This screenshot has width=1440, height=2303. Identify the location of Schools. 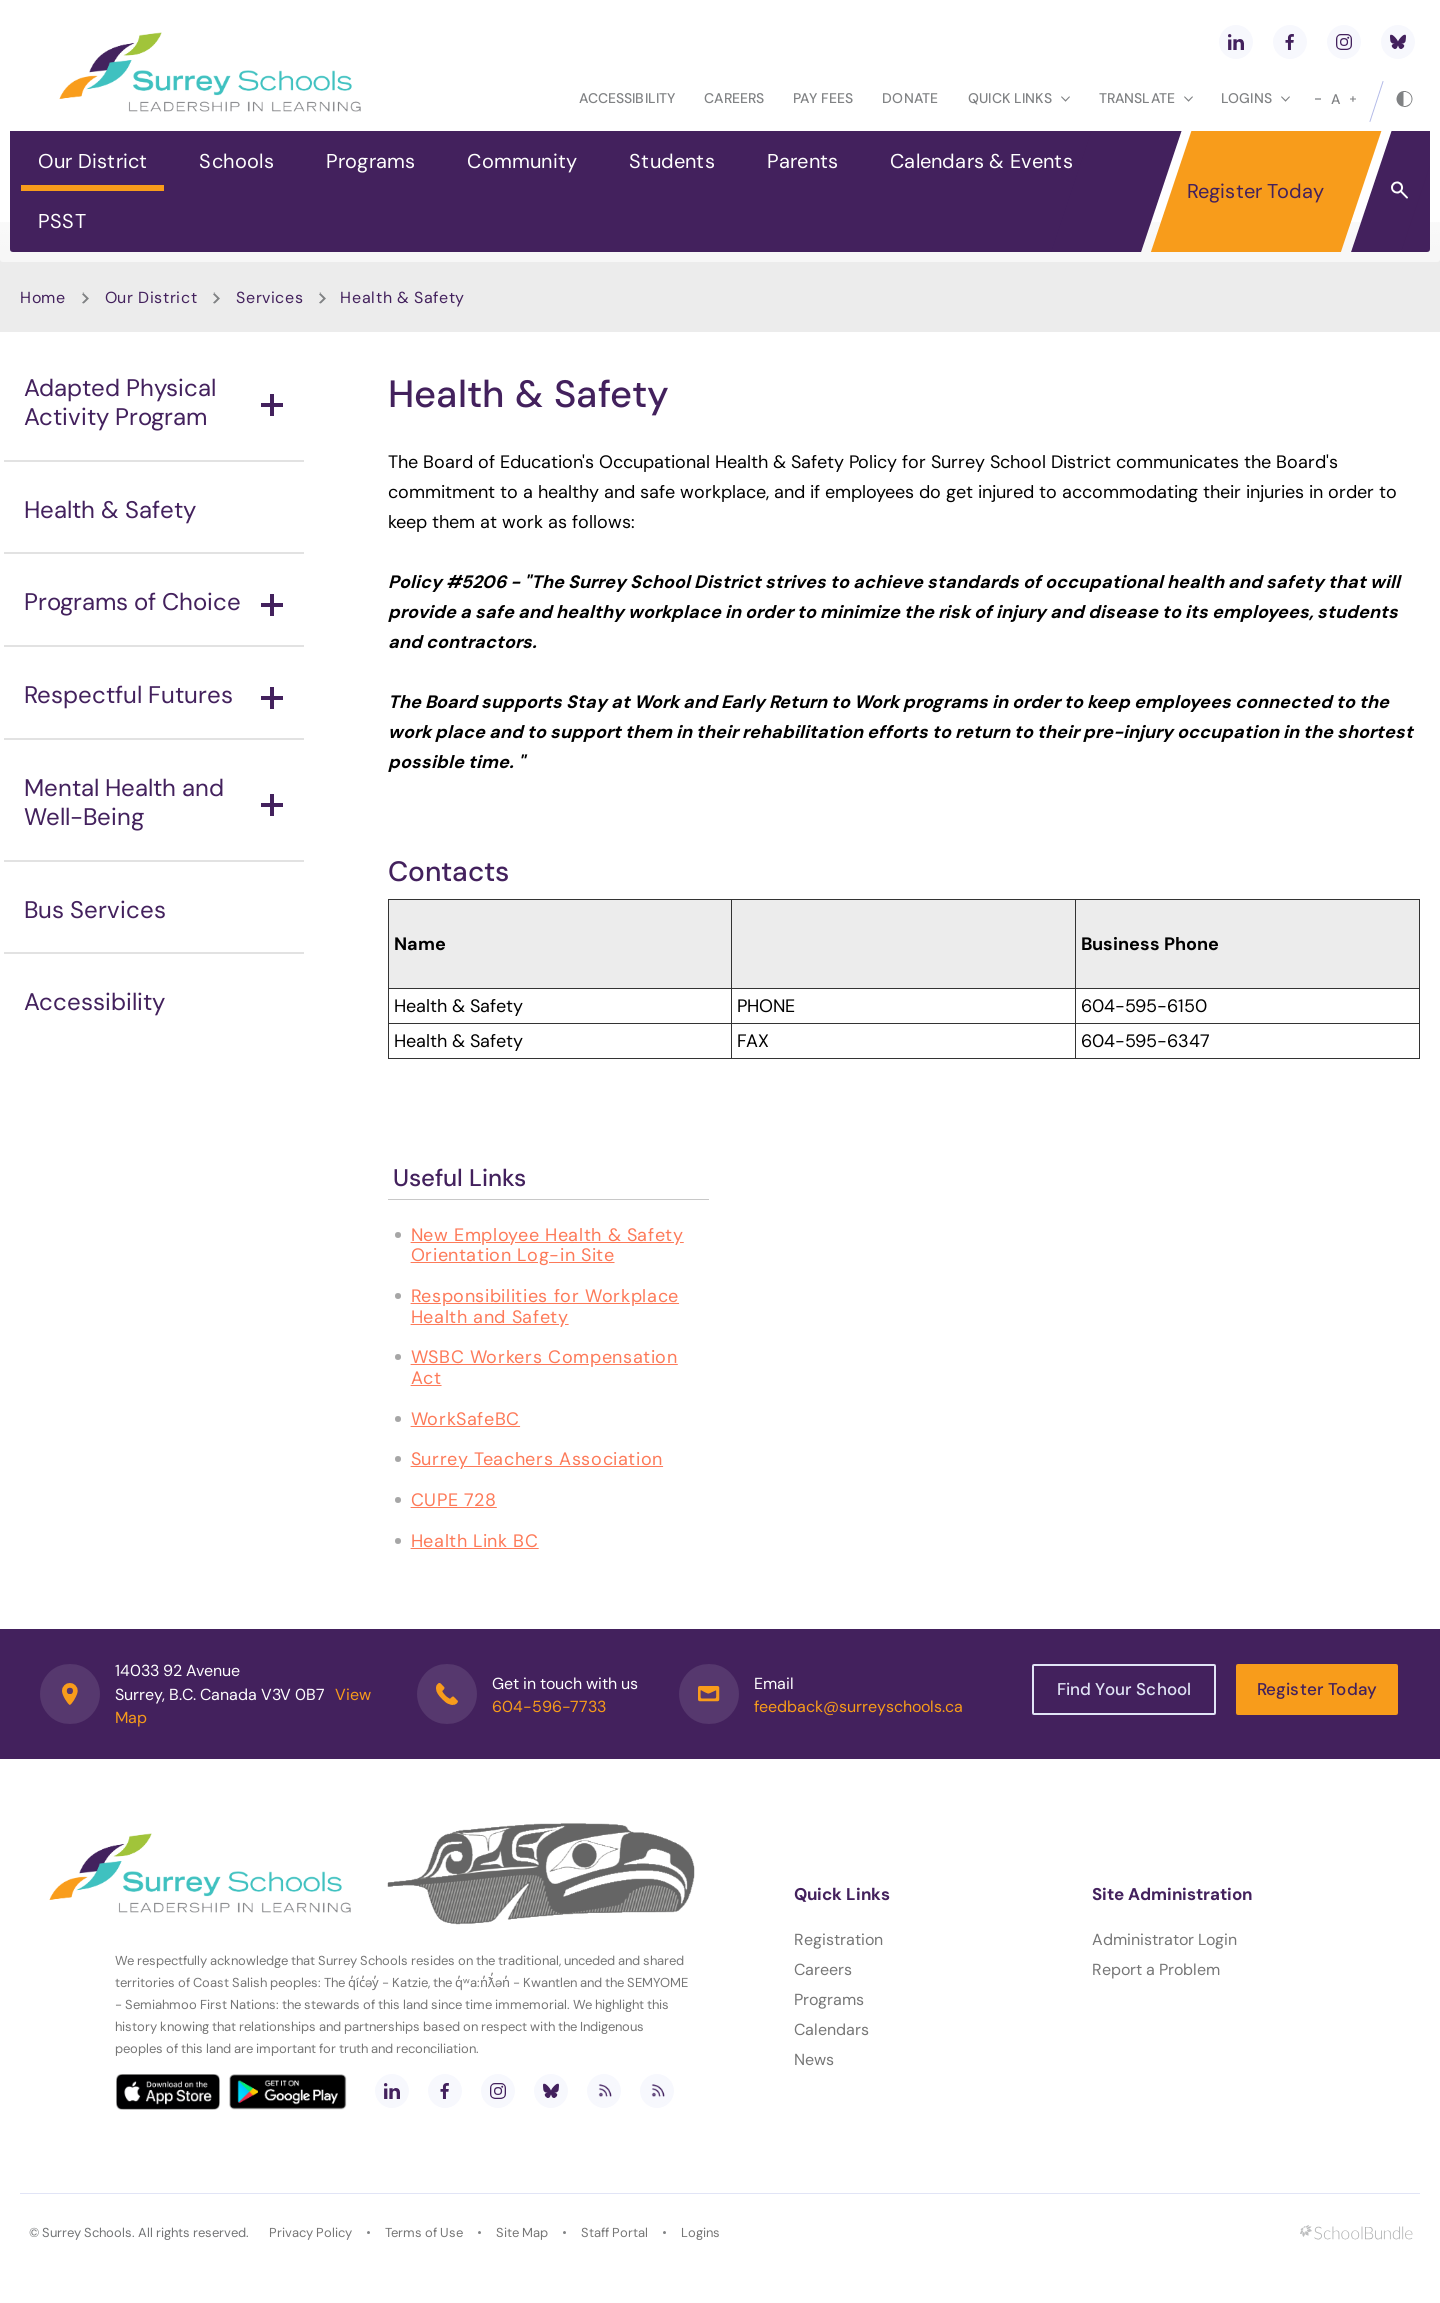
(236, 161).